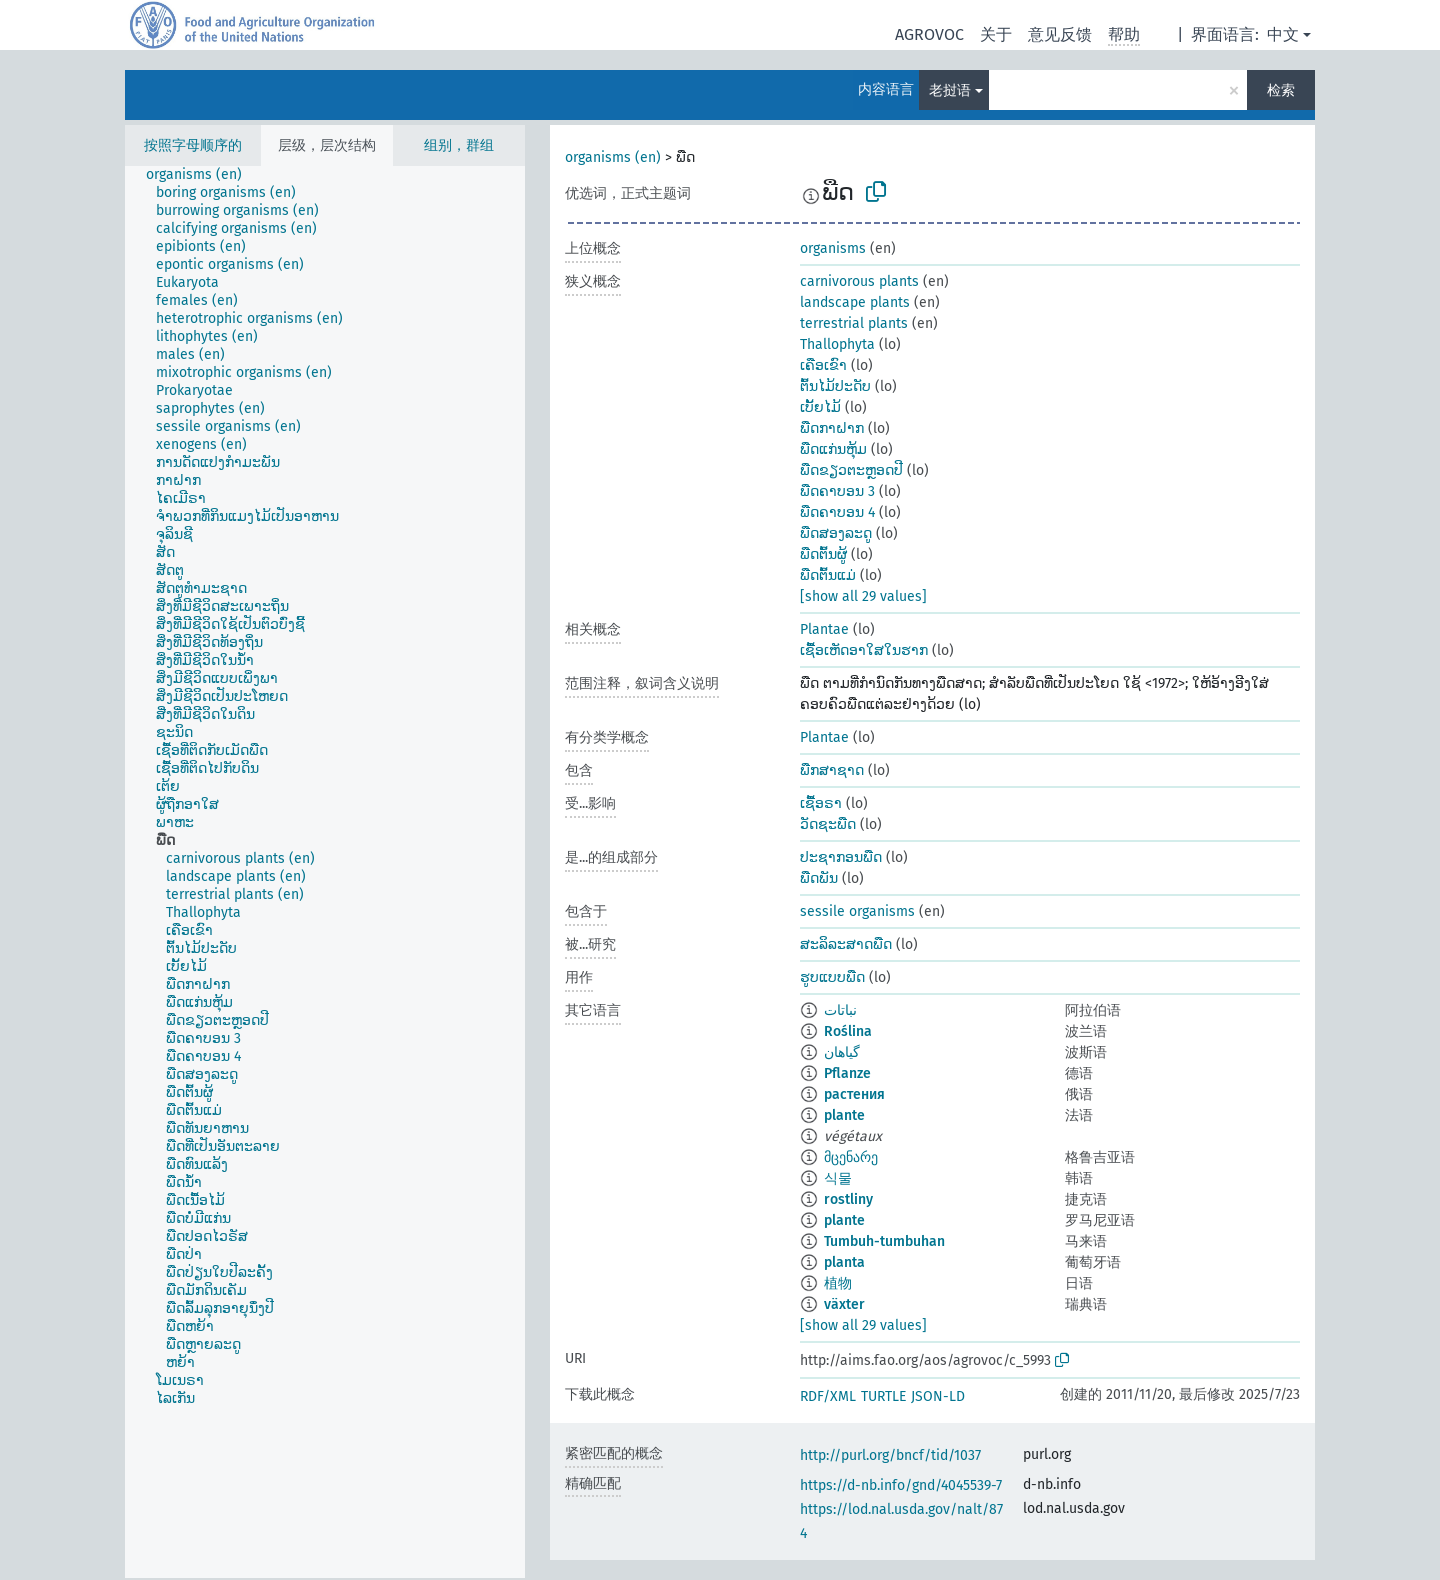  I want to click on [show all 29 values], so click(863, 596).